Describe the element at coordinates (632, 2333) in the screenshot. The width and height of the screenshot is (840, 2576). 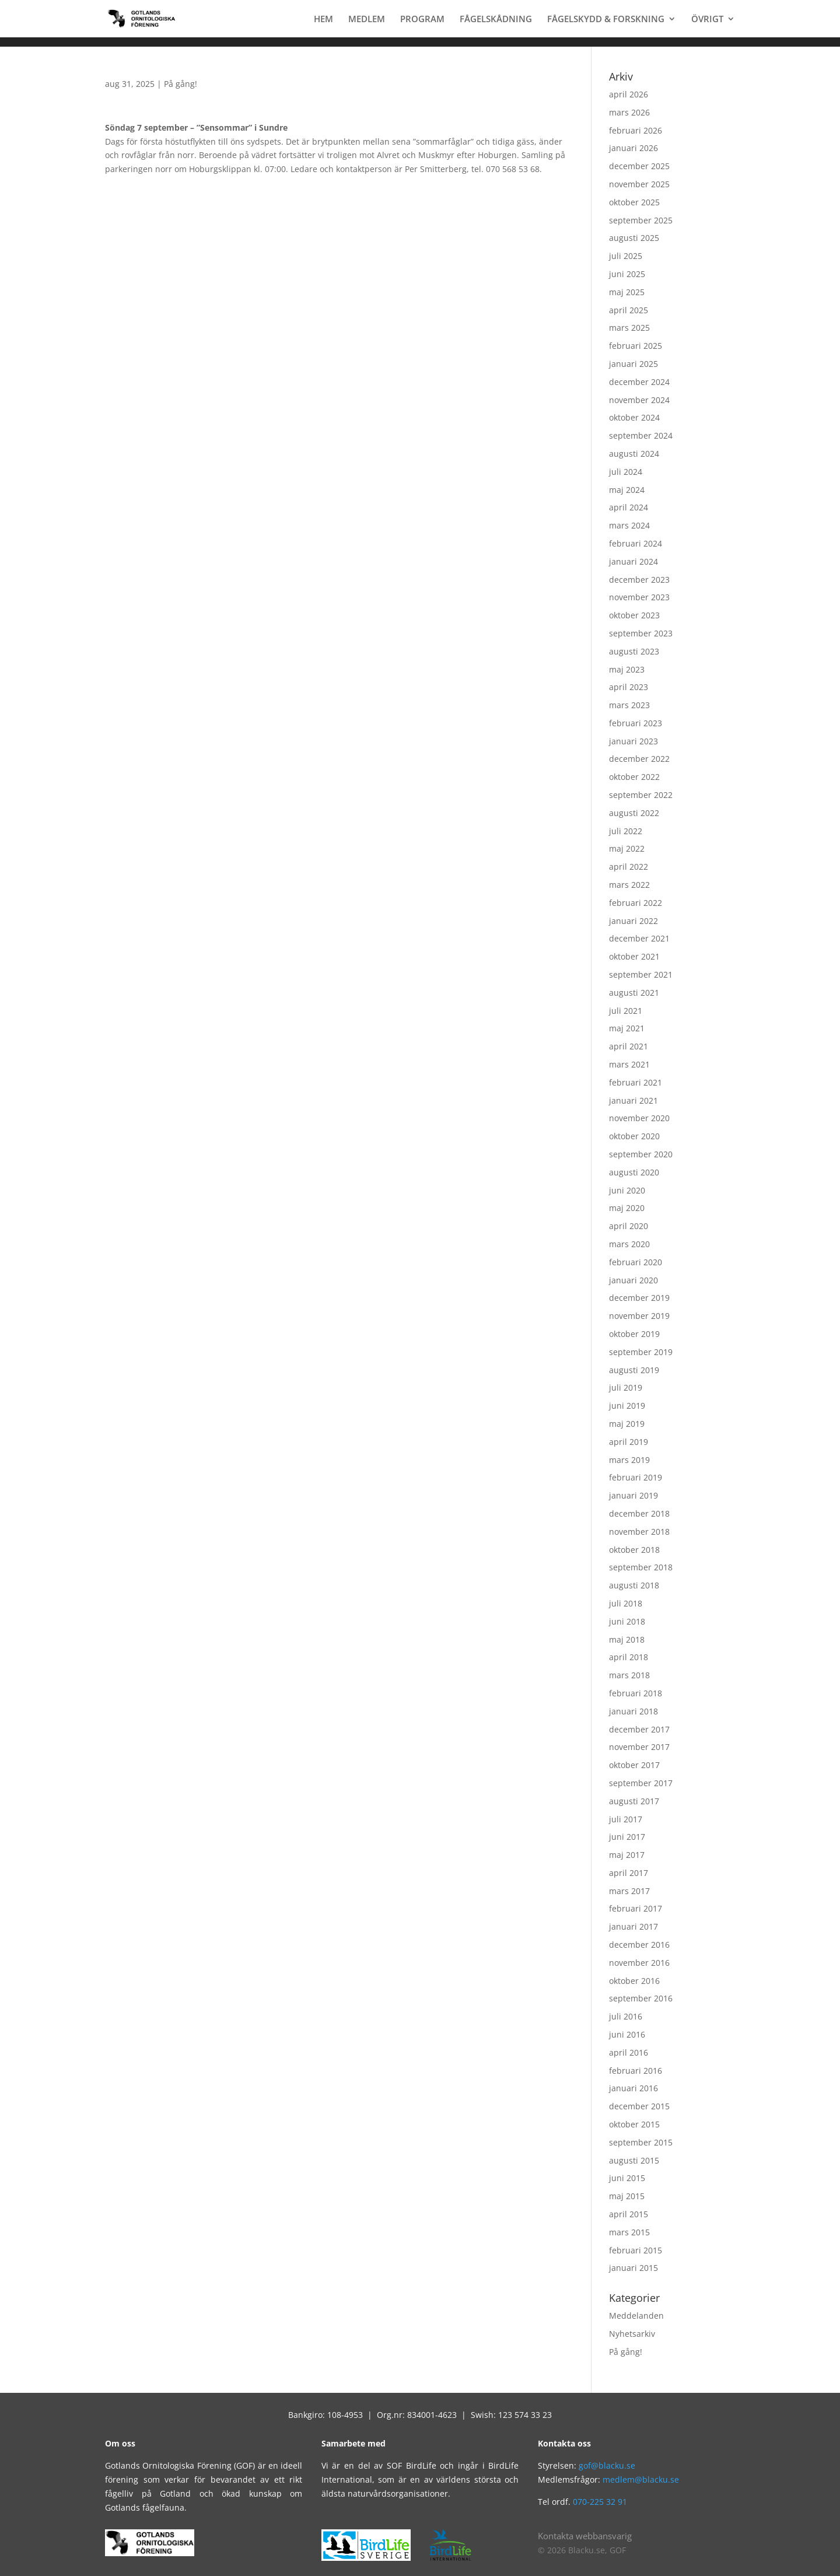
I see `Nyhetsarkiv` at that location.